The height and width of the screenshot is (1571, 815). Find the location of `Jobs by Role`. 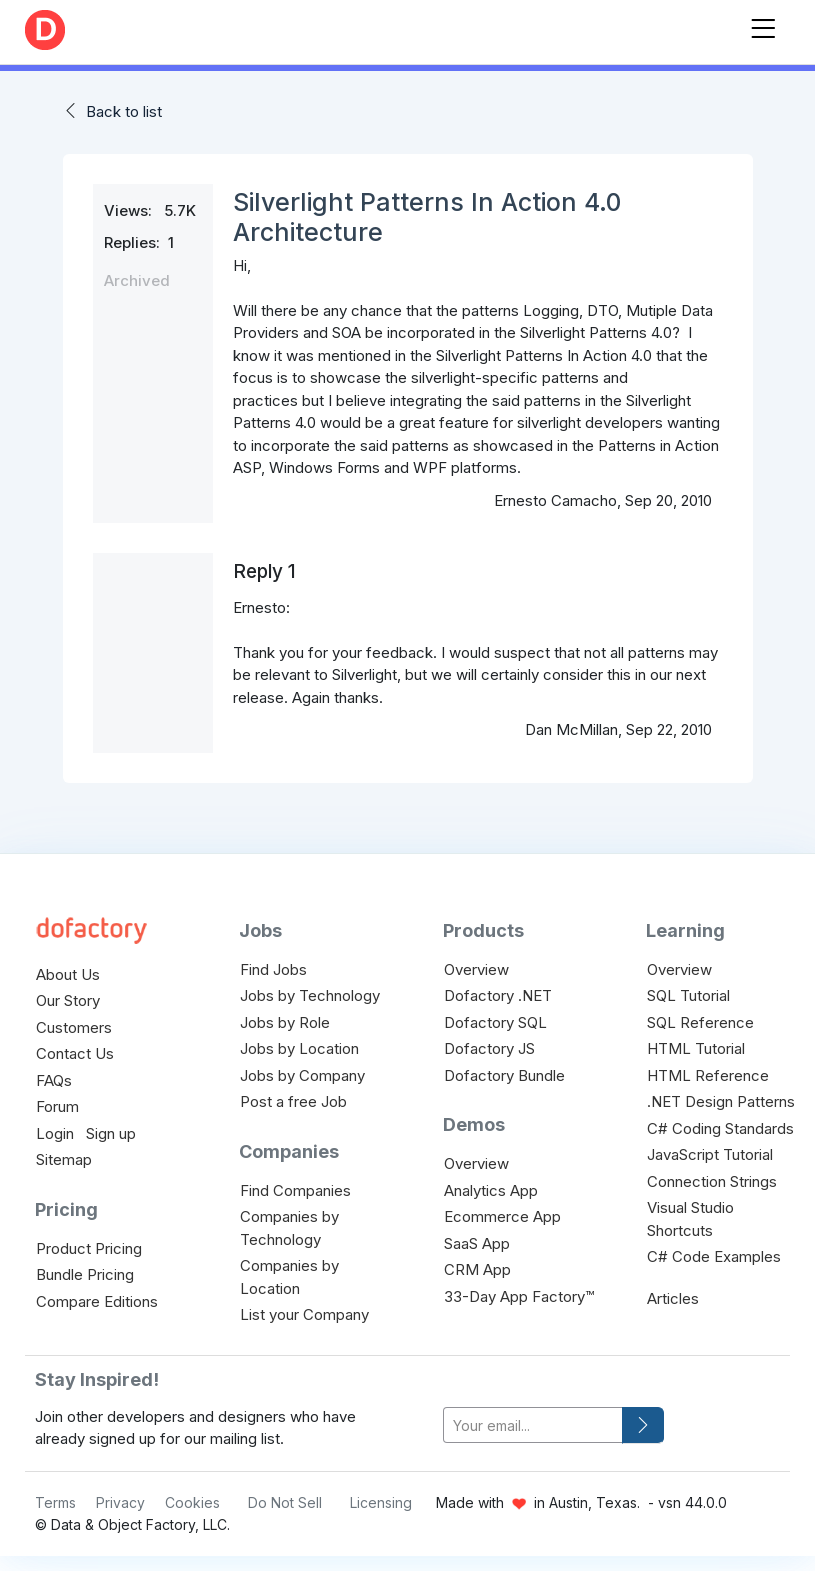

Jobs by Role is located at coordinates (285, 1022).